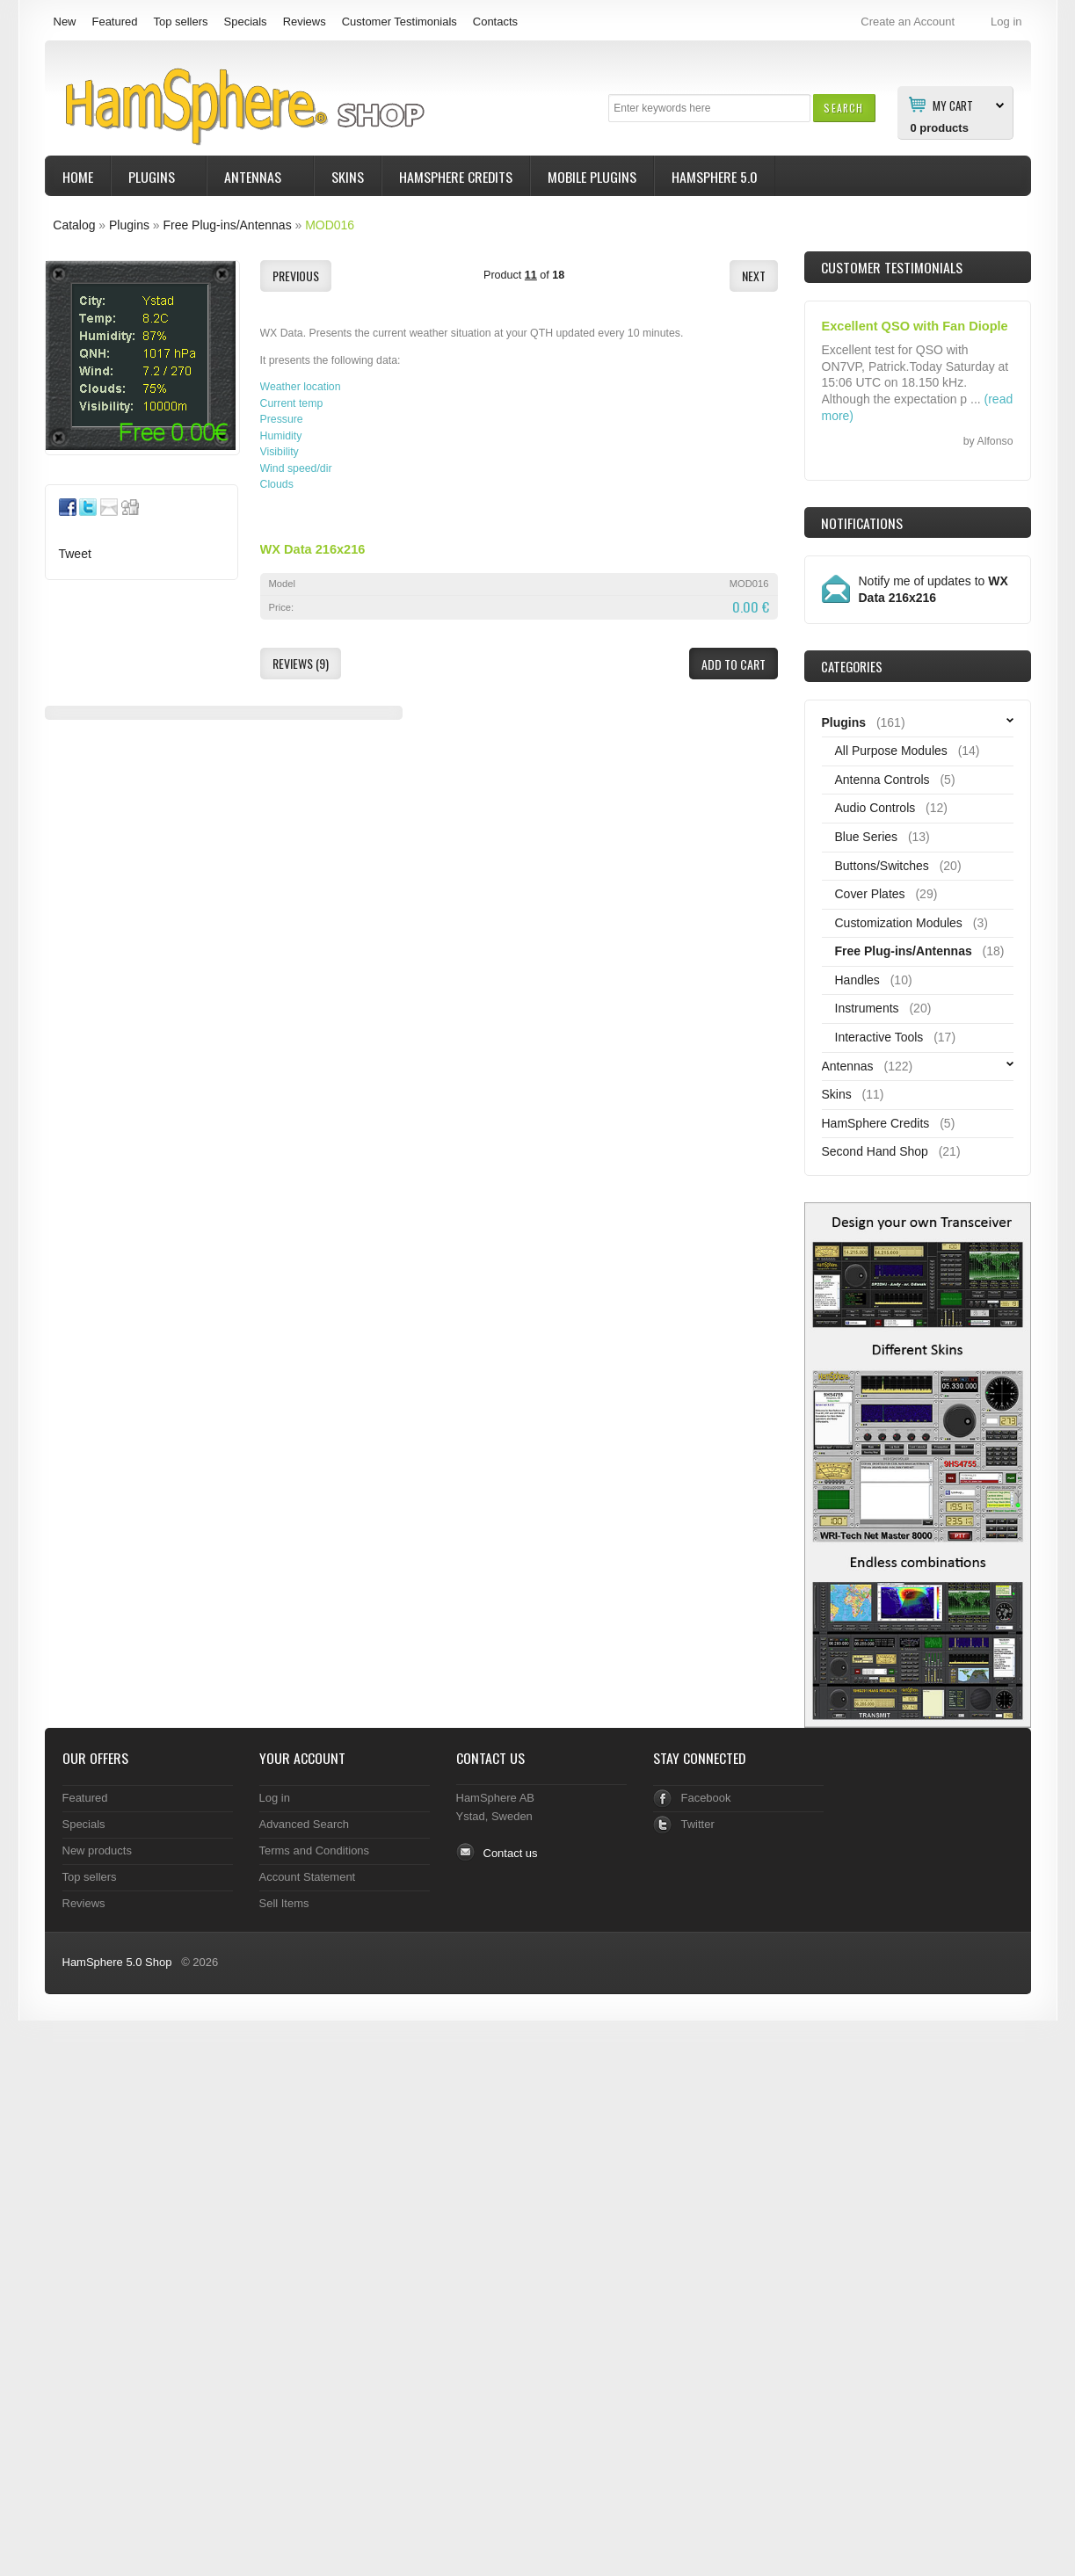 The image size is (1075, 2576). I want to click on Advanced Search, so click(304, 1824).